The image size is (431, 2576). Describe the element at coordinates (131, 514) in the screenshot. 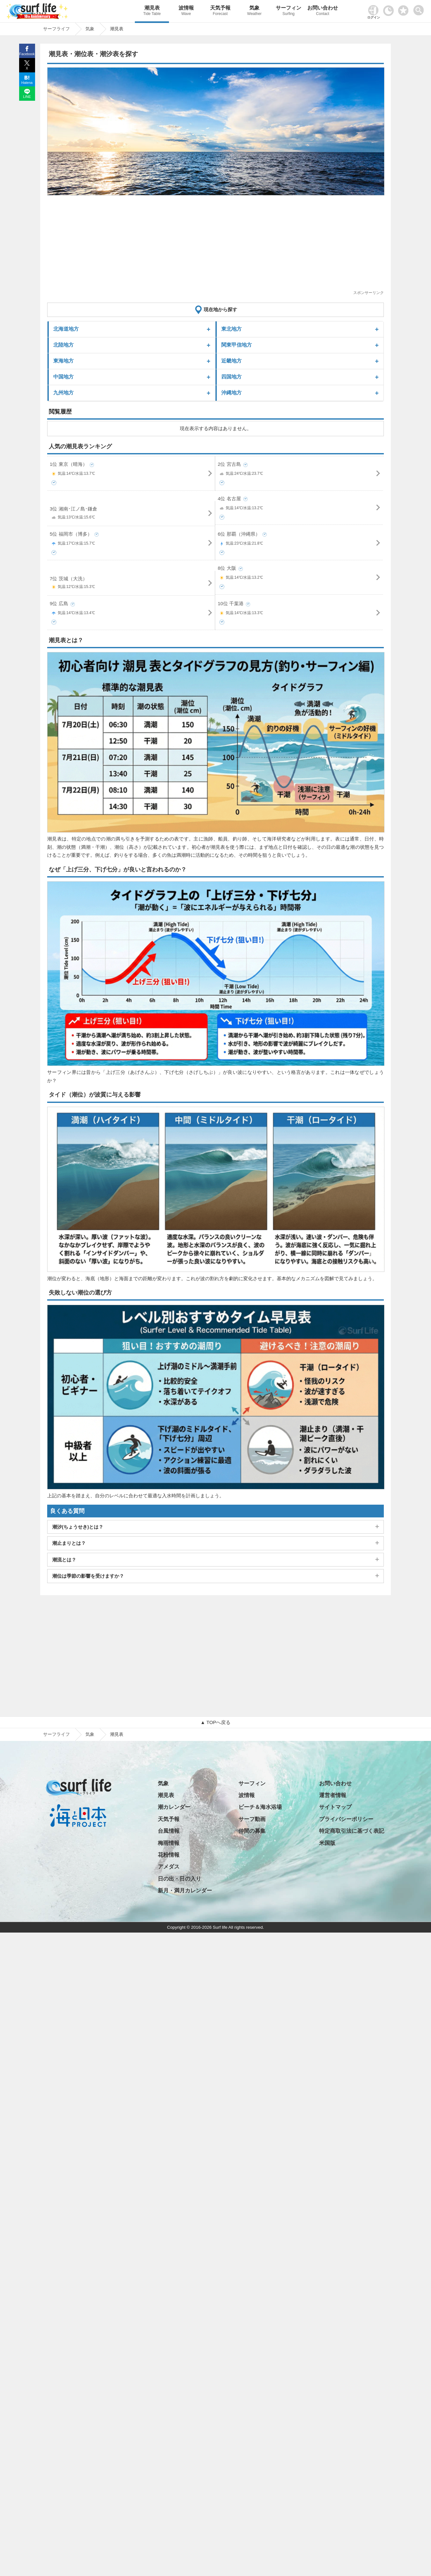

I see `3位 湘南･江ノ島･鎌倉` at that location.